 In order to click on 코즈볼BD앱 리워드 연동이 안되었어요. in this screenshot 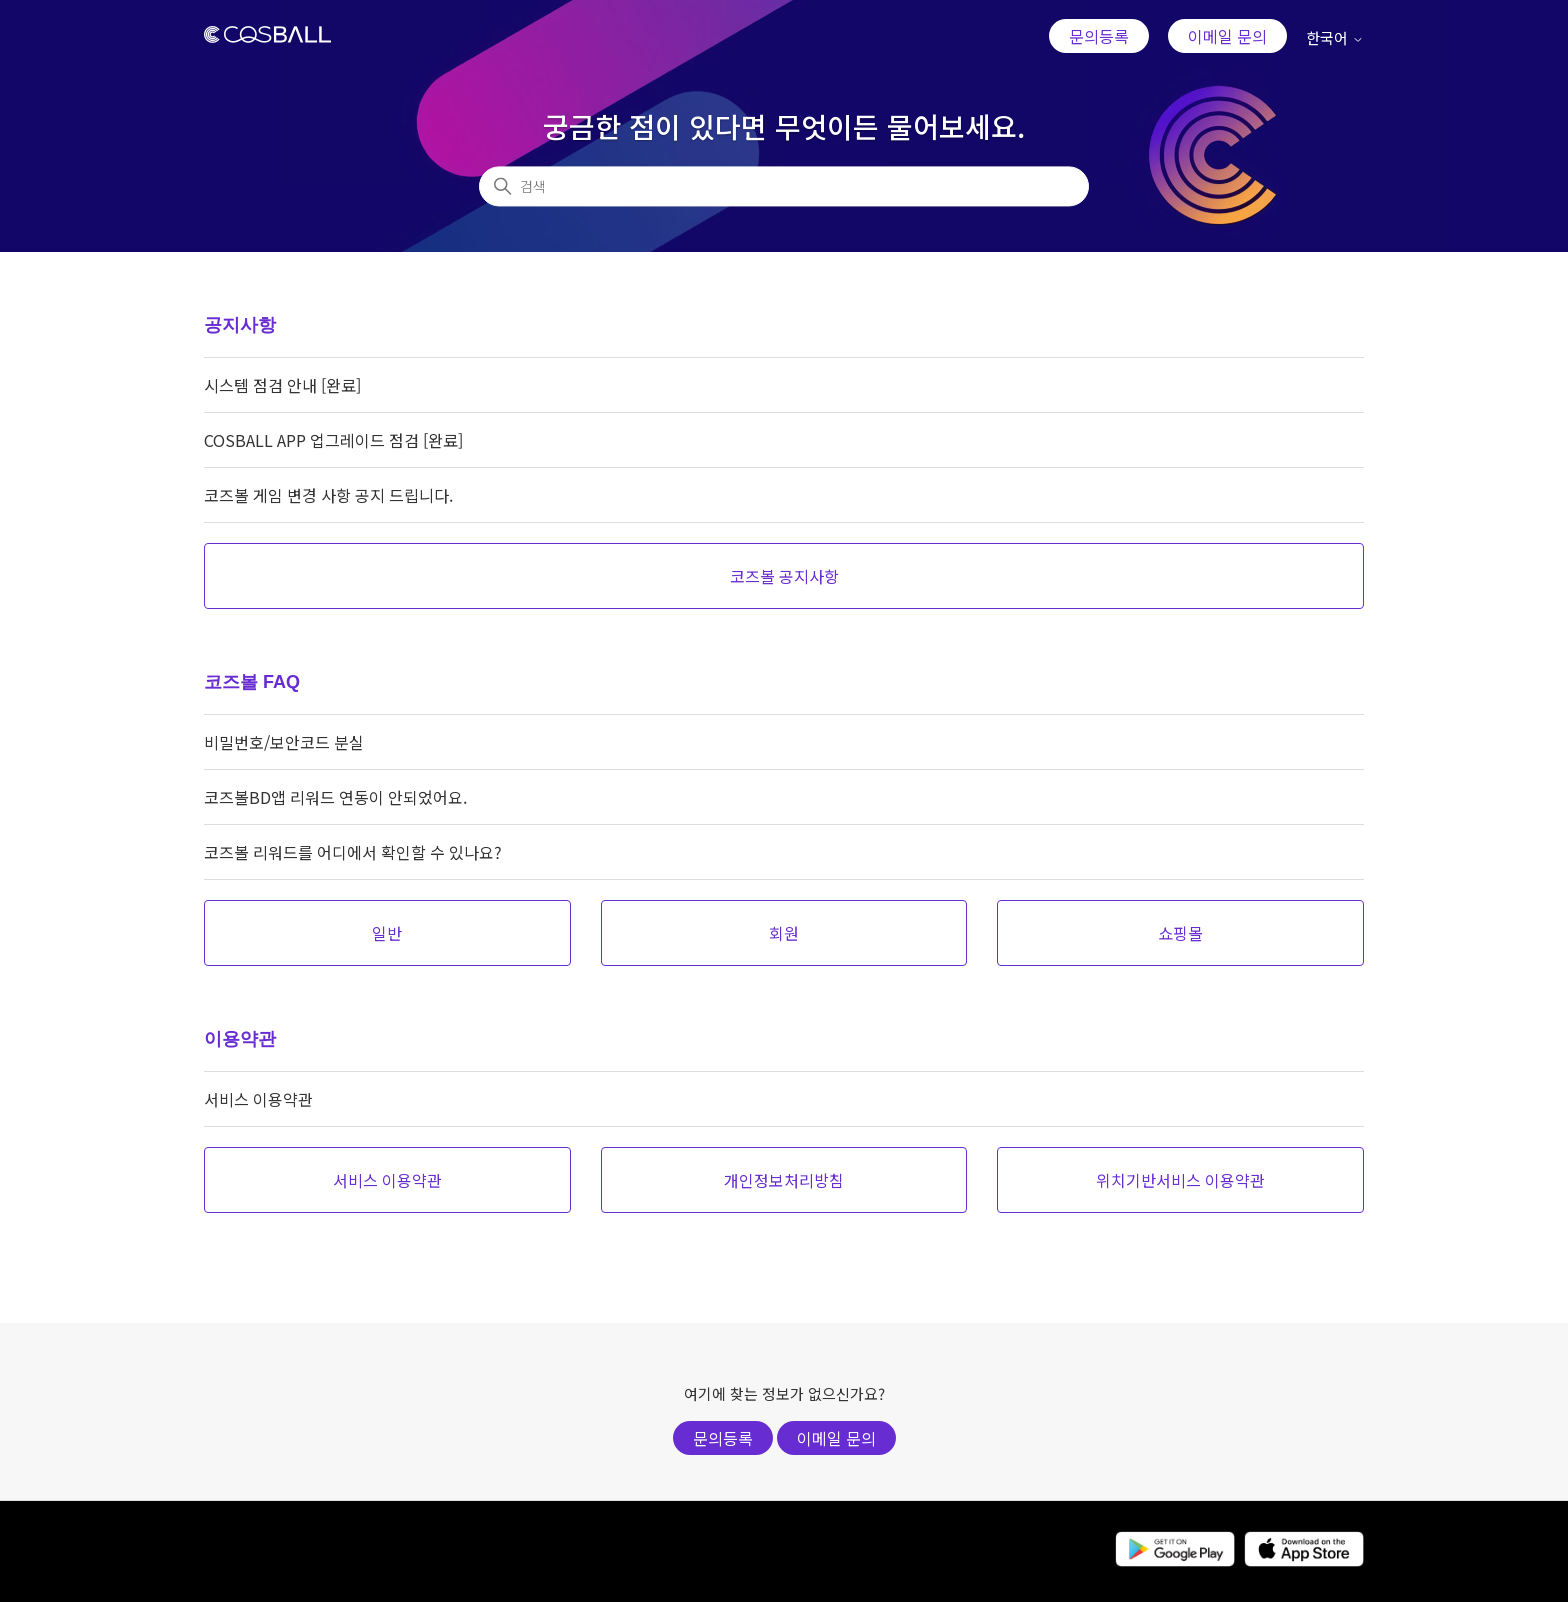, I will do `click(335, 797)`.